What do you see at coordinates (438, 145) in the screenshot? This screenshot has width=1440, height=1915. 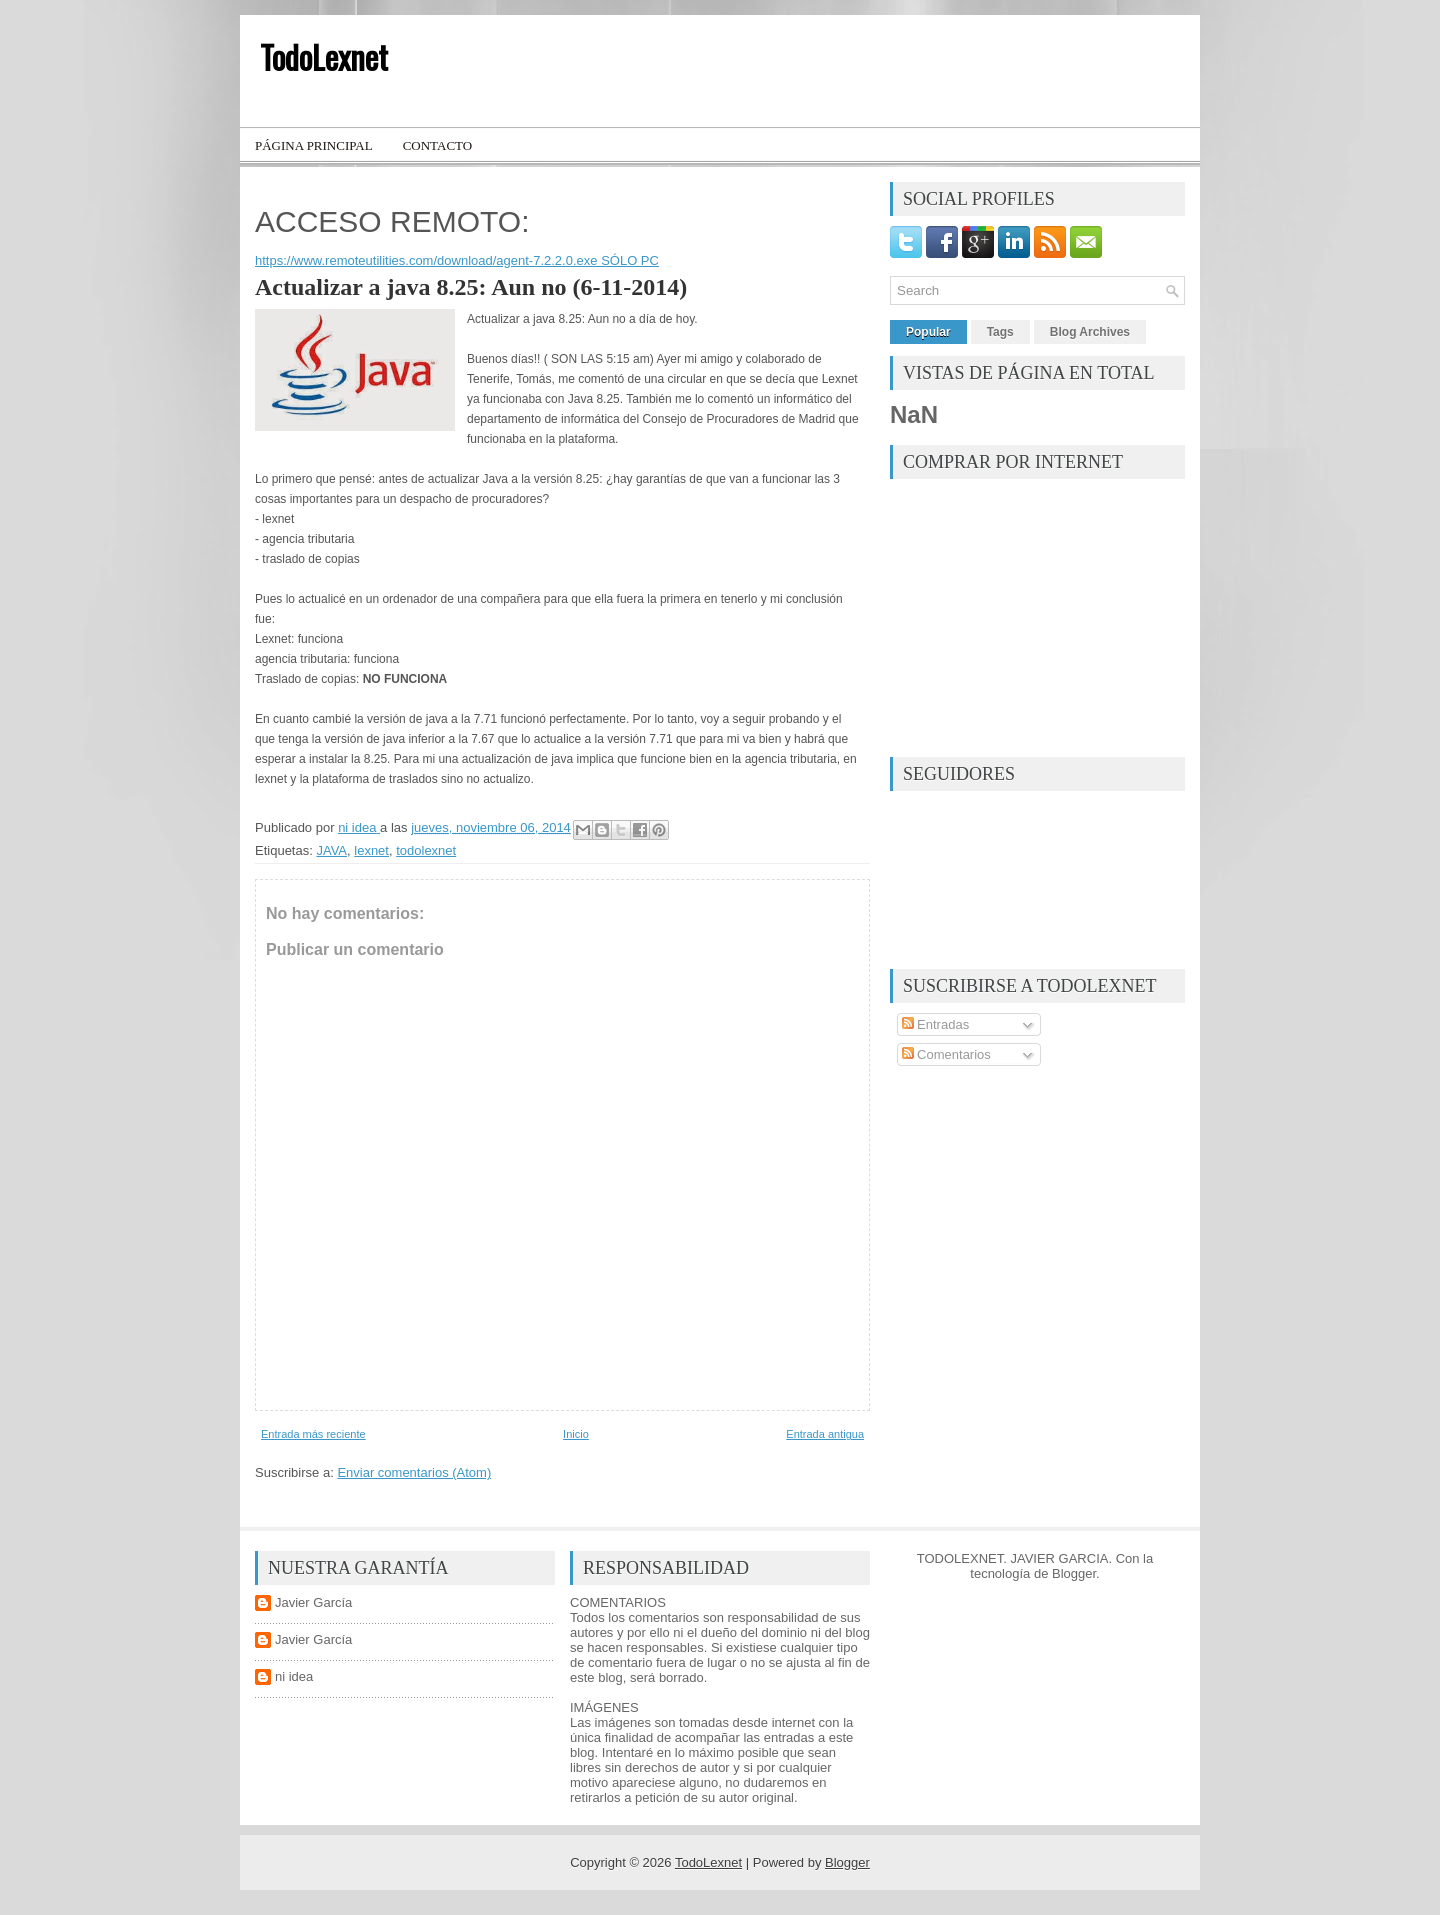 I see `Contacto` at bounding box center [438, 145].